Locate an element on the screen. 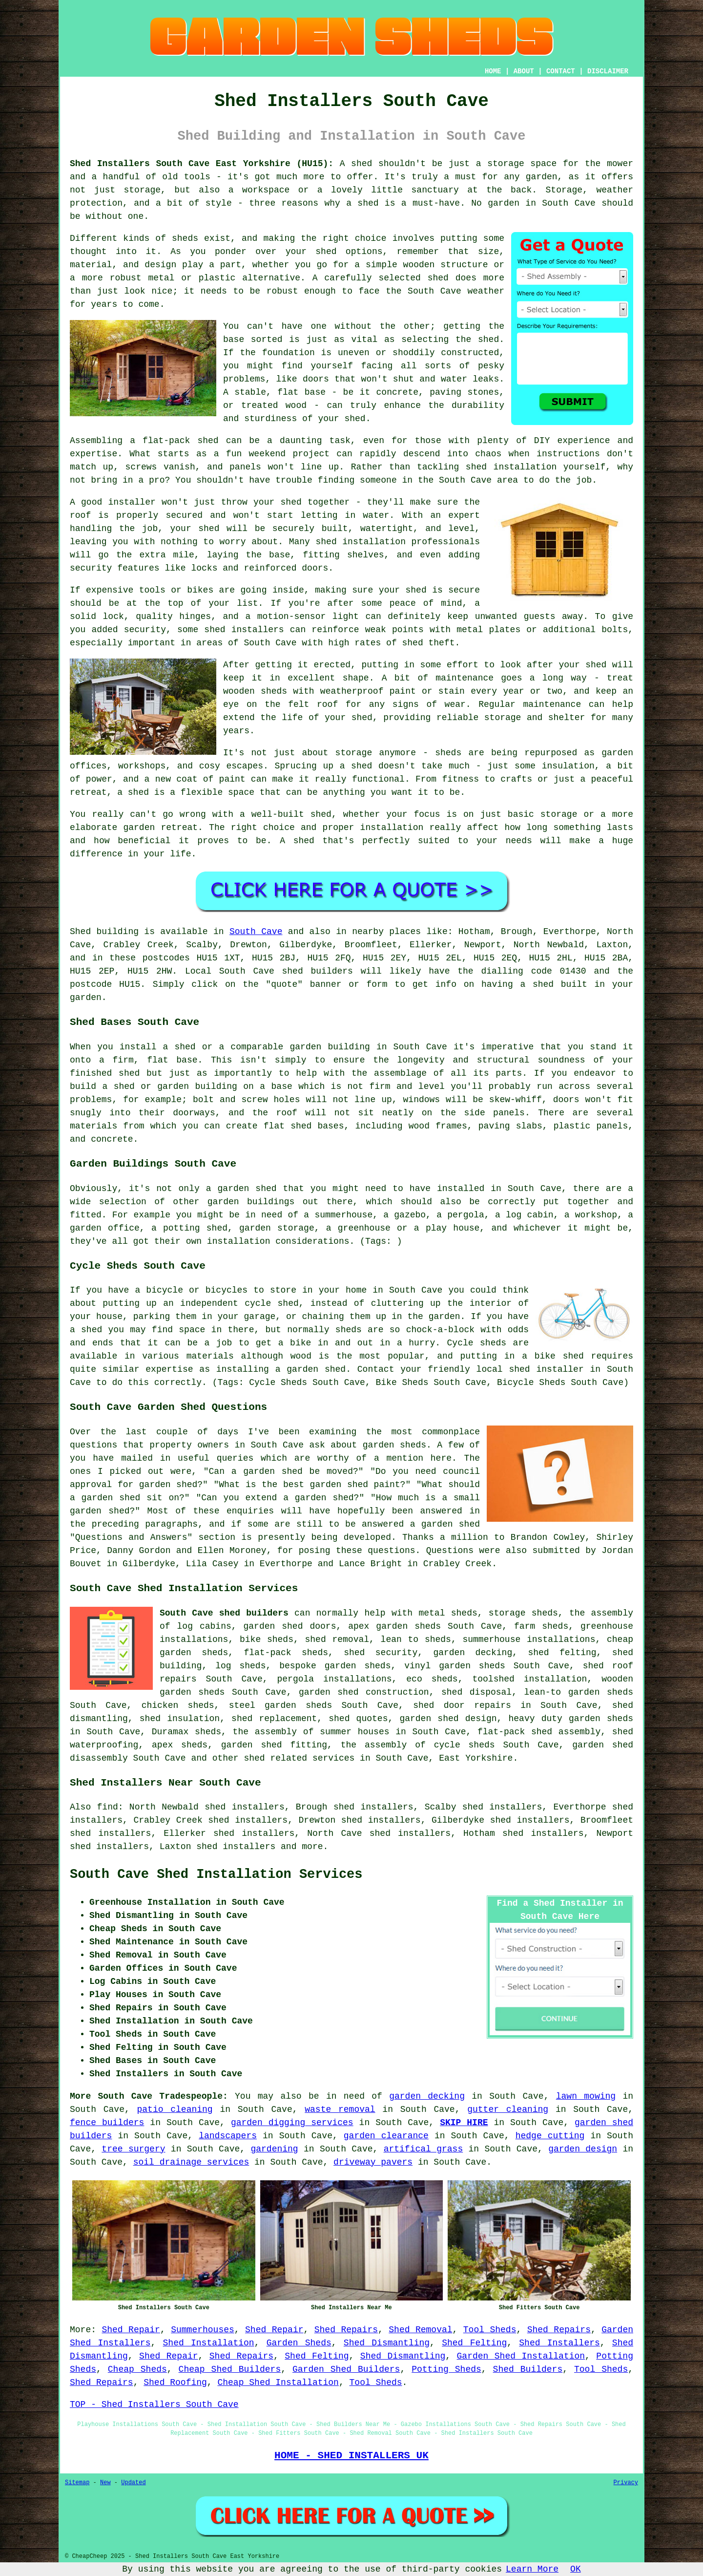  garden design is located at coordinates (582, 2149).